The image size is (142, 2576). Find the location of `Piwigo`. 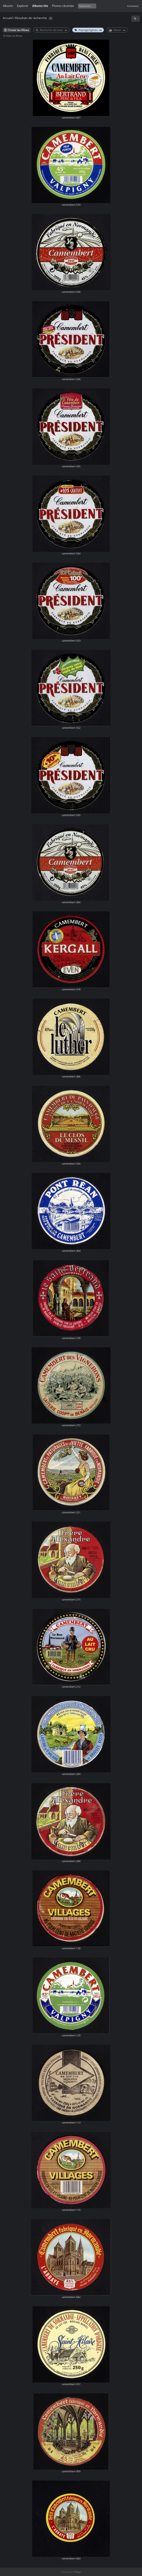

Piwigo is located at coordinates (77, 2571).